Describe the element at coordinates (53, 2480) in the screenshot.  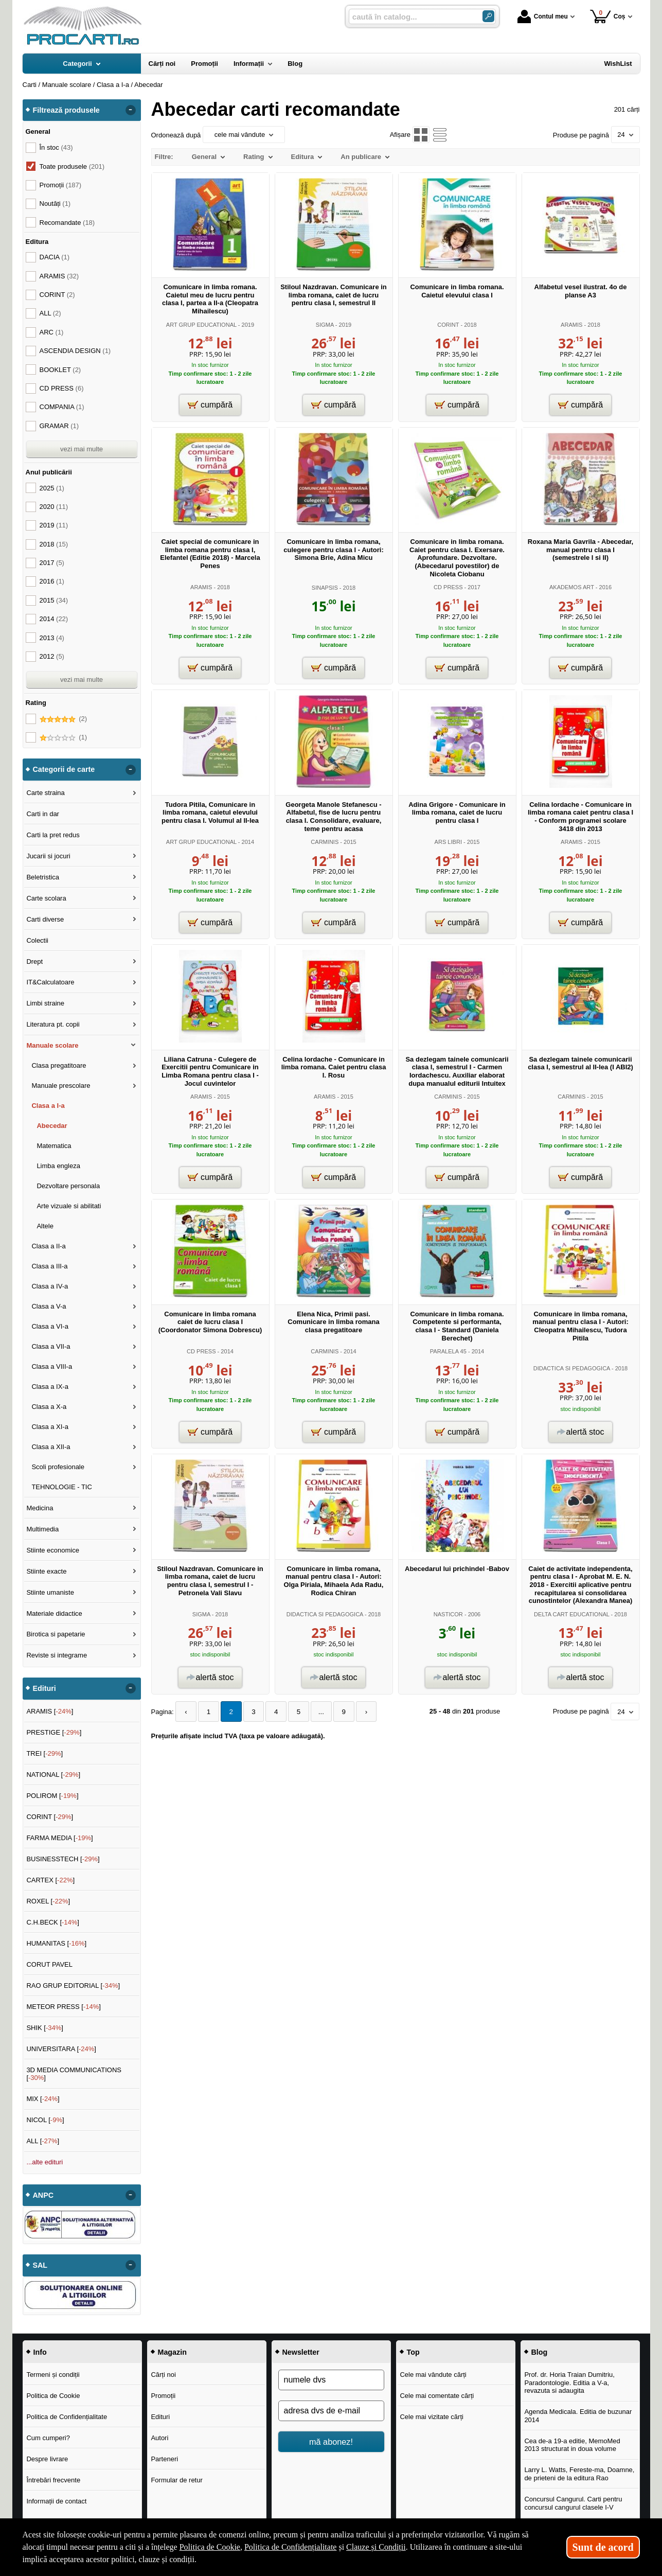
I see `Întrebări frecvente` at that location.